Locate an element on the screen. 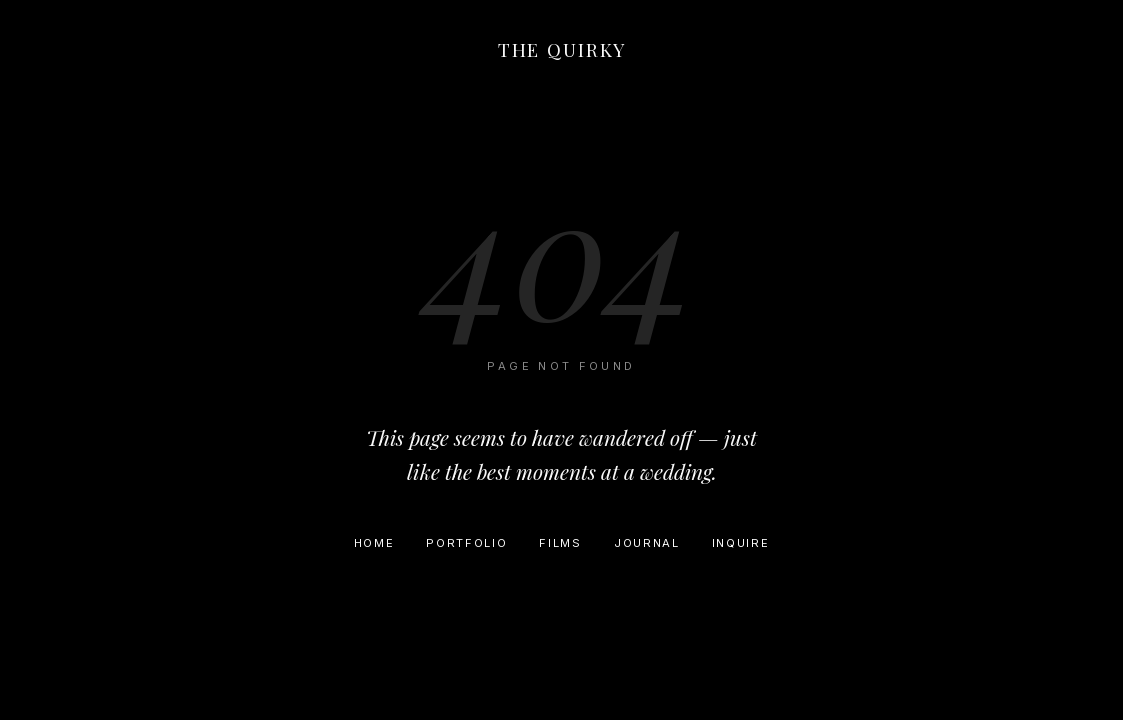 The width and height of the screenshot is (1123, 720). Inquire is located at coordinates (741, 543).